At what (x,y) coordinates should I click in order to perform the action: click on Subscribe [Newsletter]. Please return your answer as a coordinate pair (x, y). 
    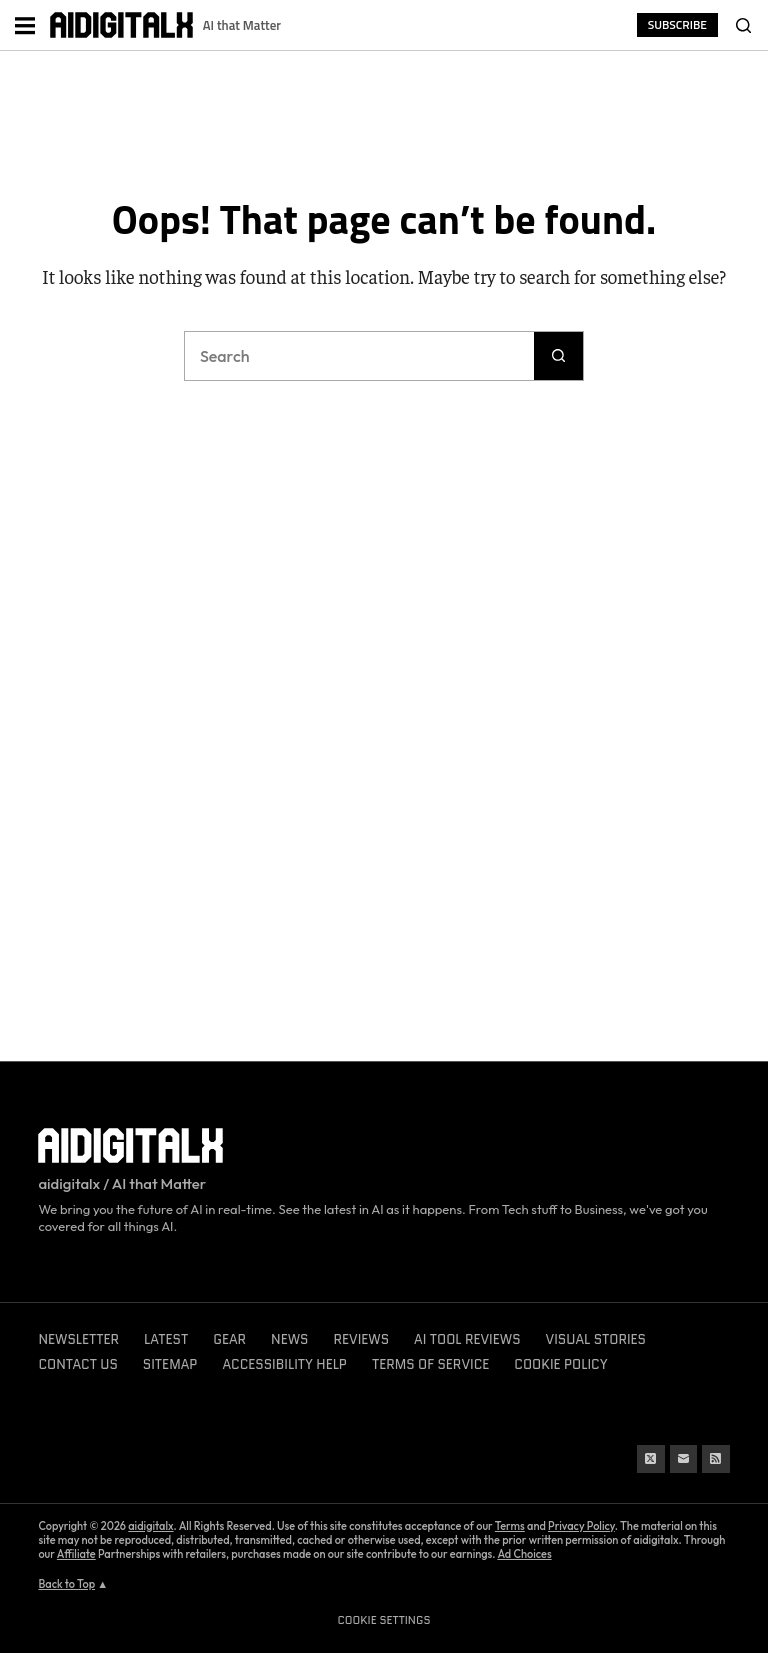
    Looking at the image, I should click on (677, 24).